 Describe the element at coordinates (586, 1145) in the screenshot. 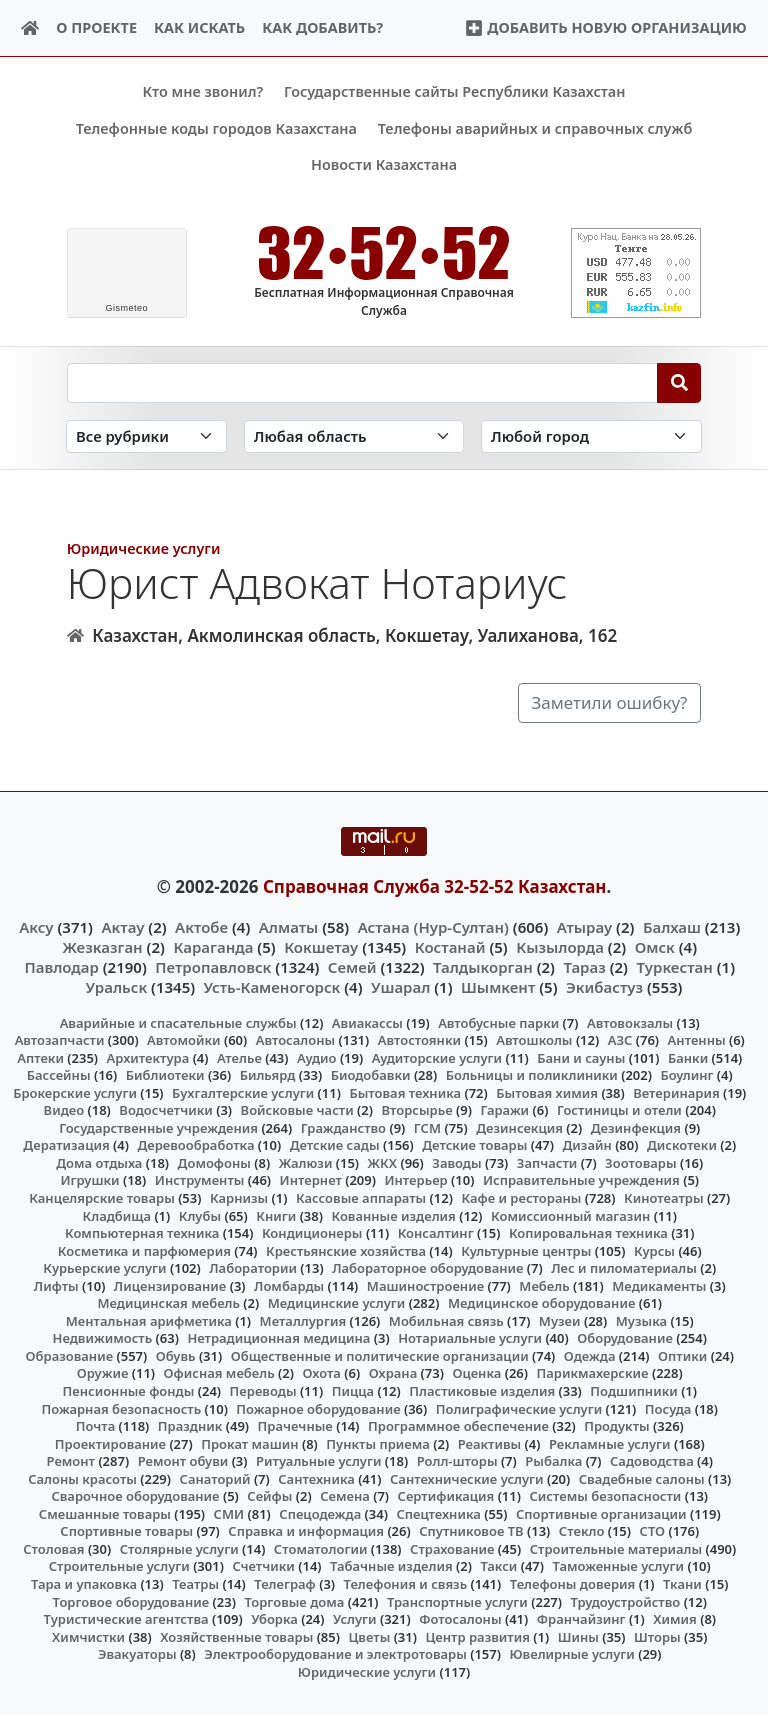

I see `Дизайн` at that location.